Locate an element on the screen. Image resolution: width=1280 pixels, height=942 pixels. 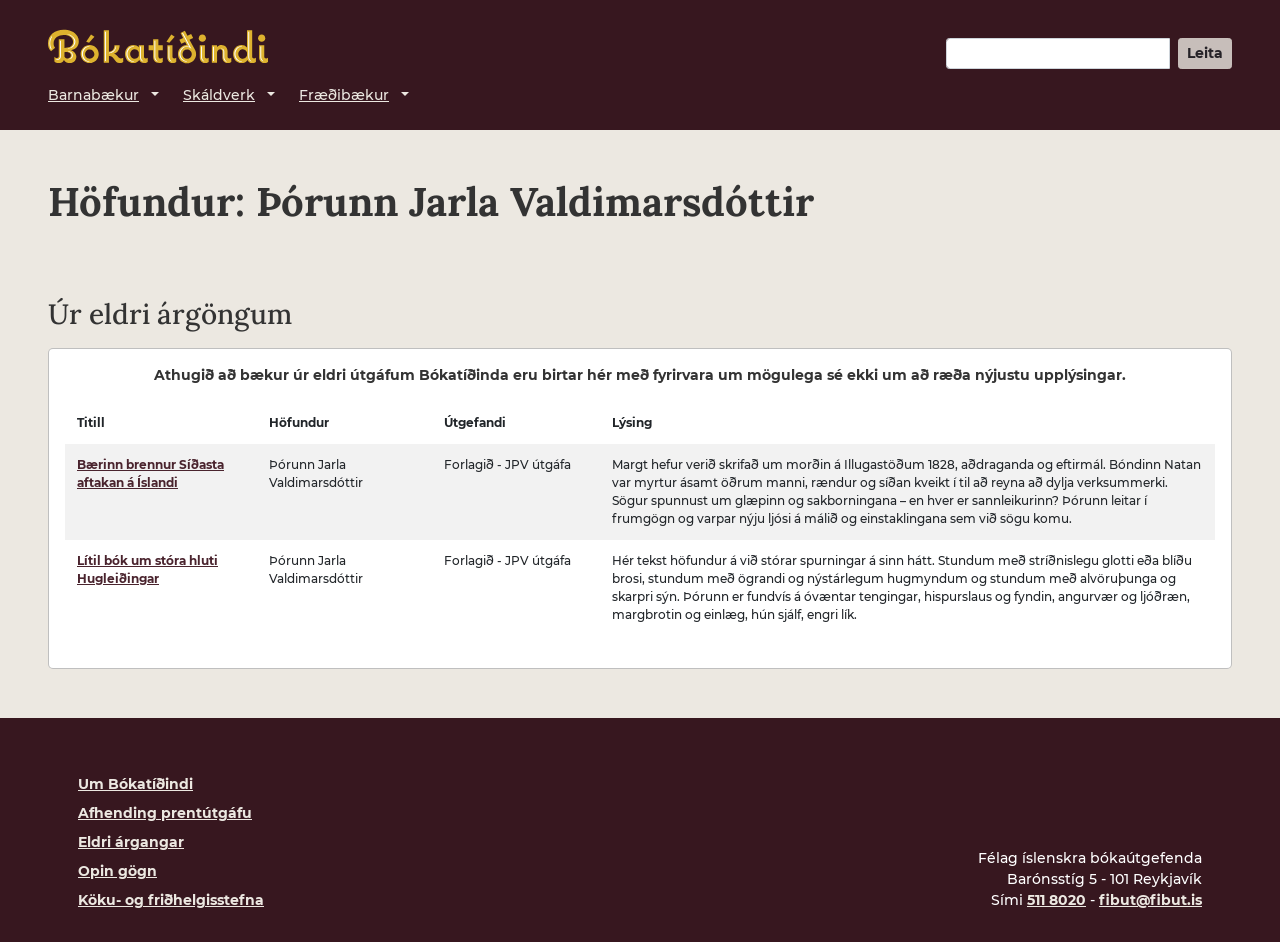
Opin gögn is located at coordinates (117, 871).